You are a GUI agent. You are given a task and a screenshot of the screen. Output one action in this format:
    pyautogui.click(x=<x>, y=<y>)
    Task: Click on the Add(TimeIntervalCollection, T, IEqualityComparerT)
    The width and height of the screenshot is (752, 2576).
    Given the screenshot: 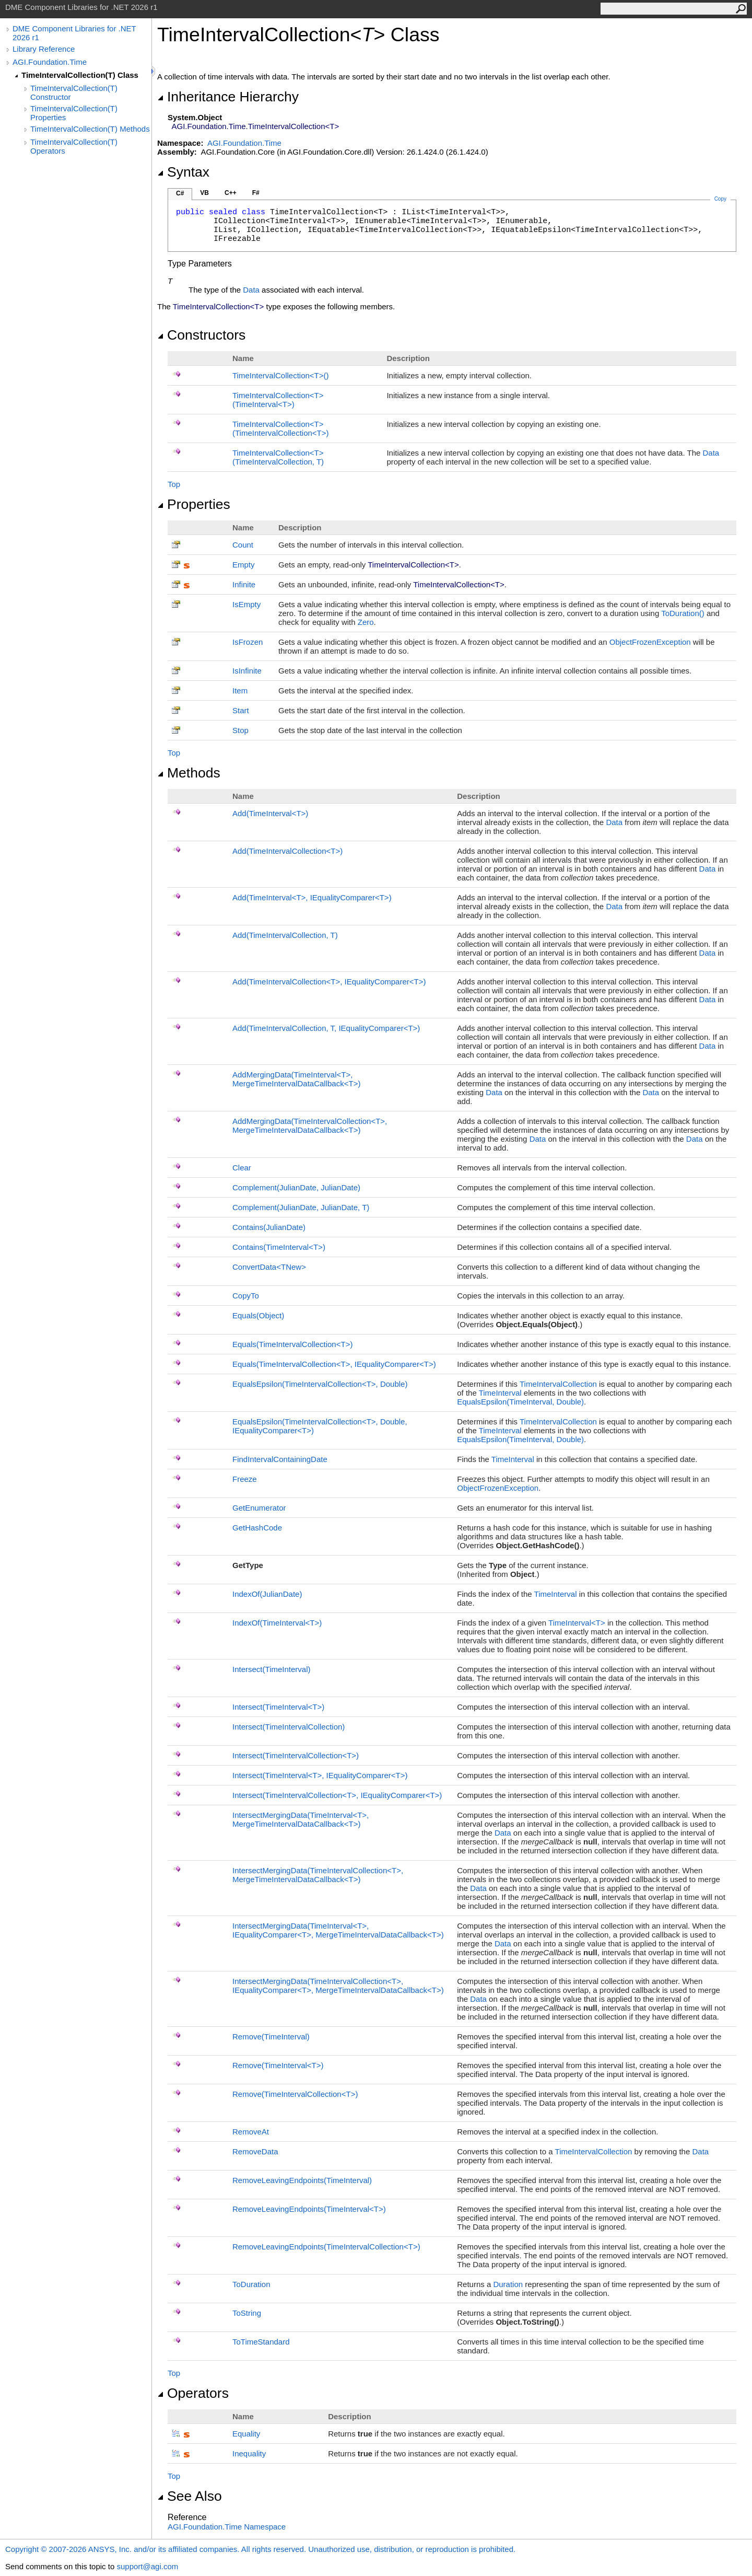 What is the action you would take?
    pyautogui.click(x=326, y=1028)
    